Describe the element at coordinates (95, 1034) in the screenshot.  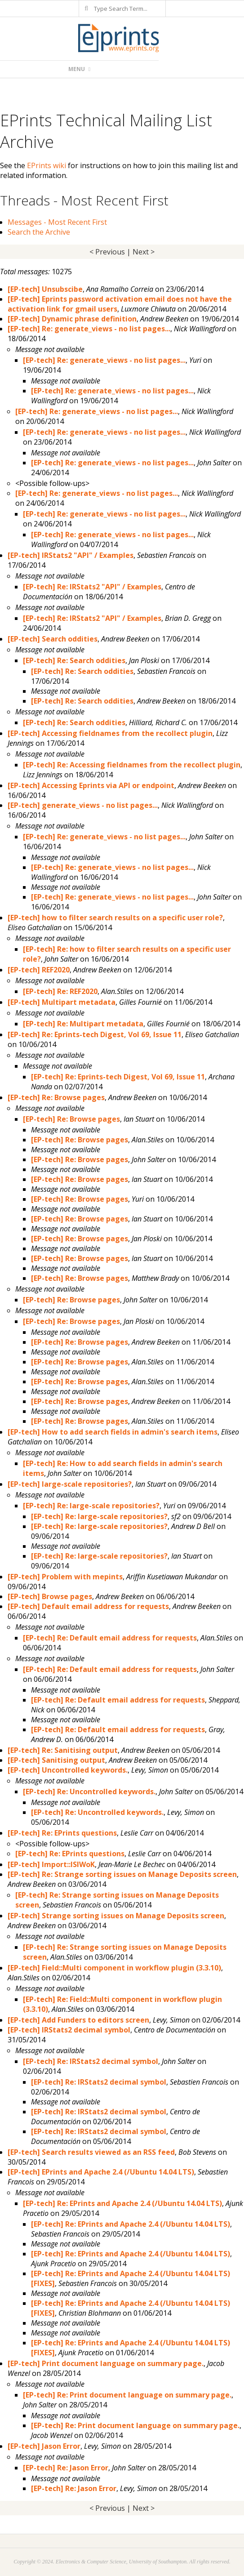
I see `[EP-tech] Re: Eprints-tech Digest, Vol 69, Issue 11` at that location.